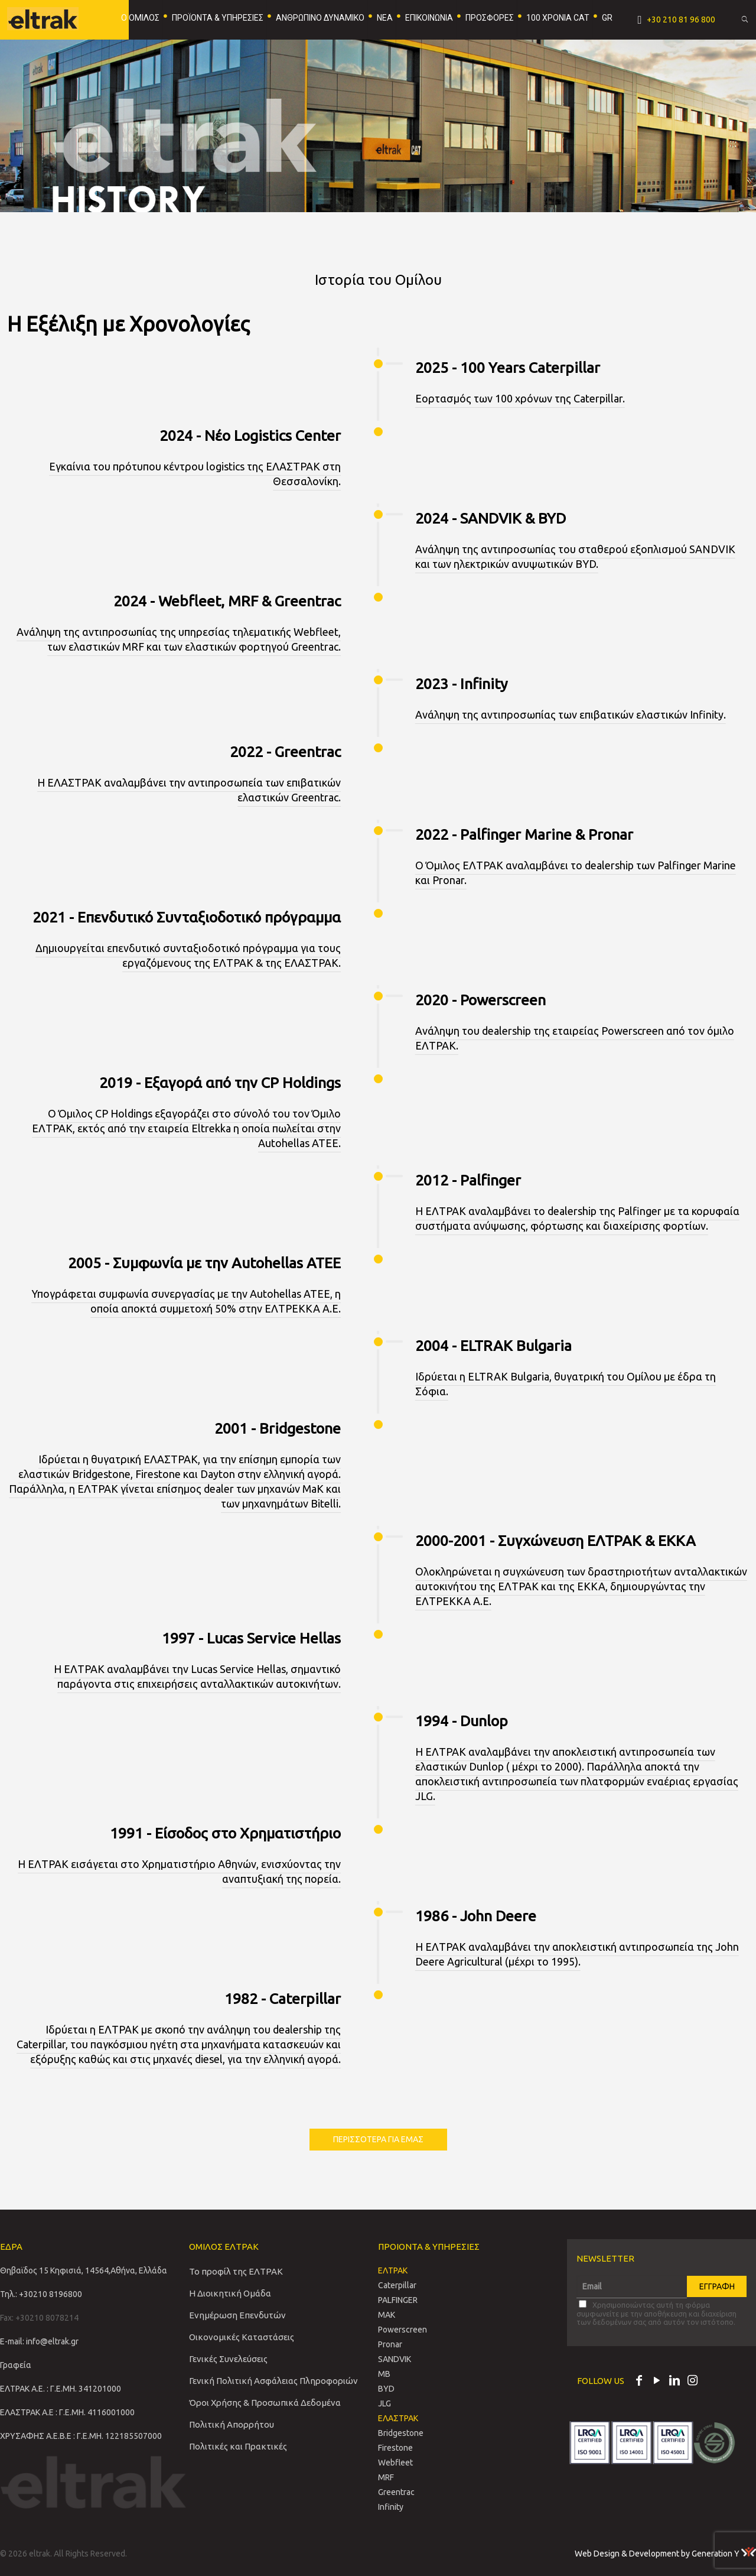 This screenshot has width=756, height=2576. What do you see at coordinates (396, 2492) in the screenshot?
I see `Greentrac` at bounding box center [396, 2492].